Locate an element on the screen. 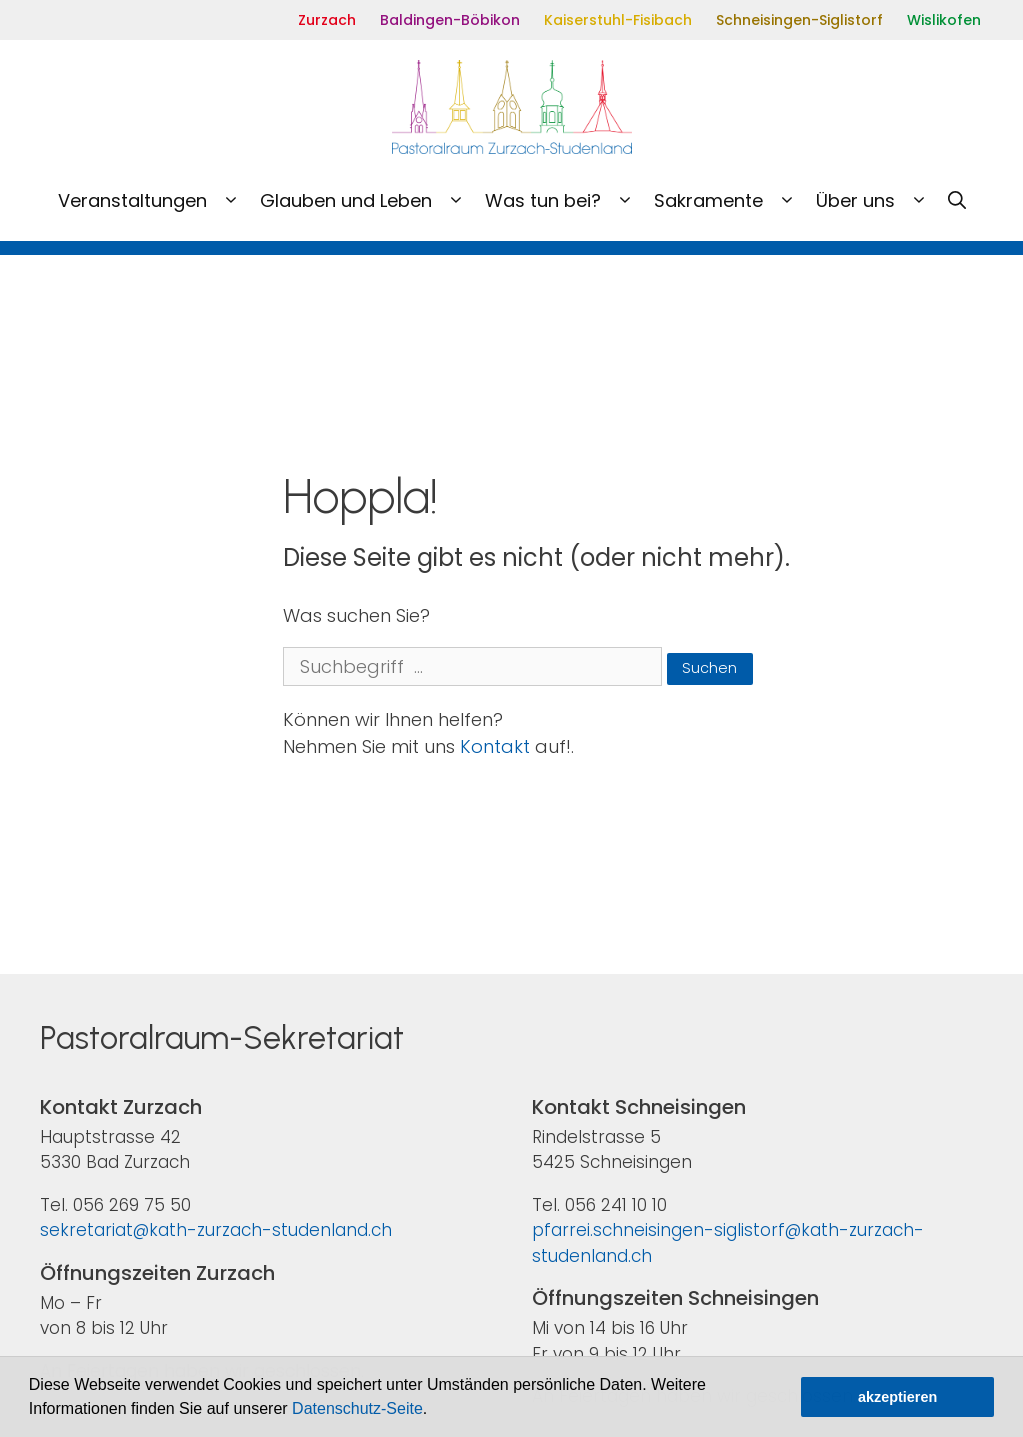 This screenshot has height=1437, width=1023. Wislikofen is located at coordinates (944, 20).